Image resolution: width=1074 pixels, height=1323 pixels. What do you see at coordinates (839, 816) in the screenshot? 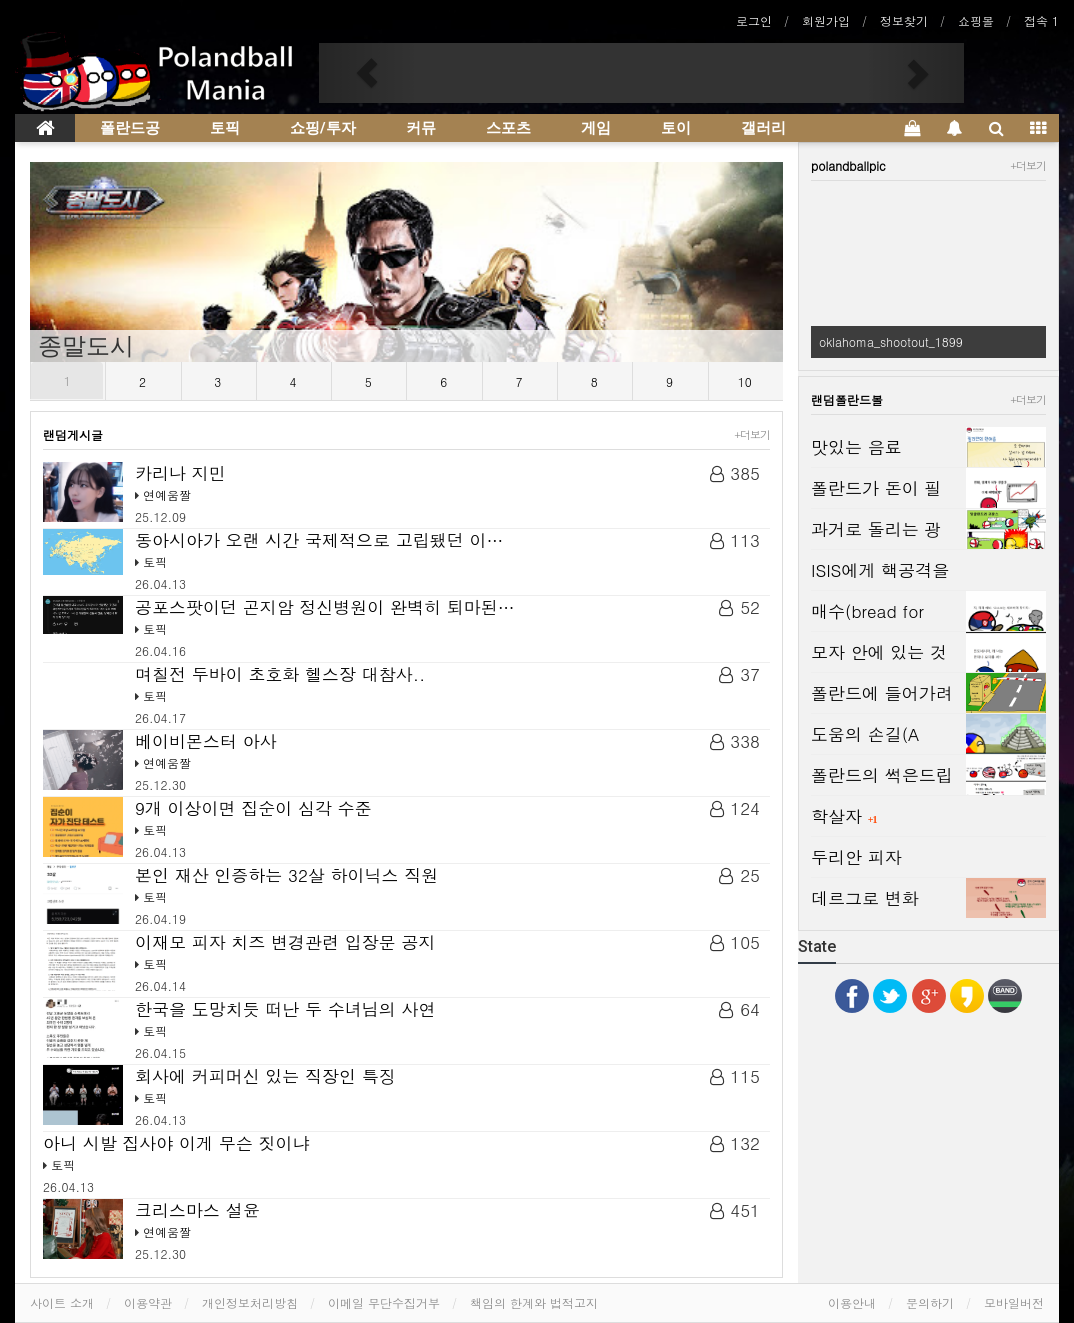
I see `학살자` at bounding box center [839, 816].